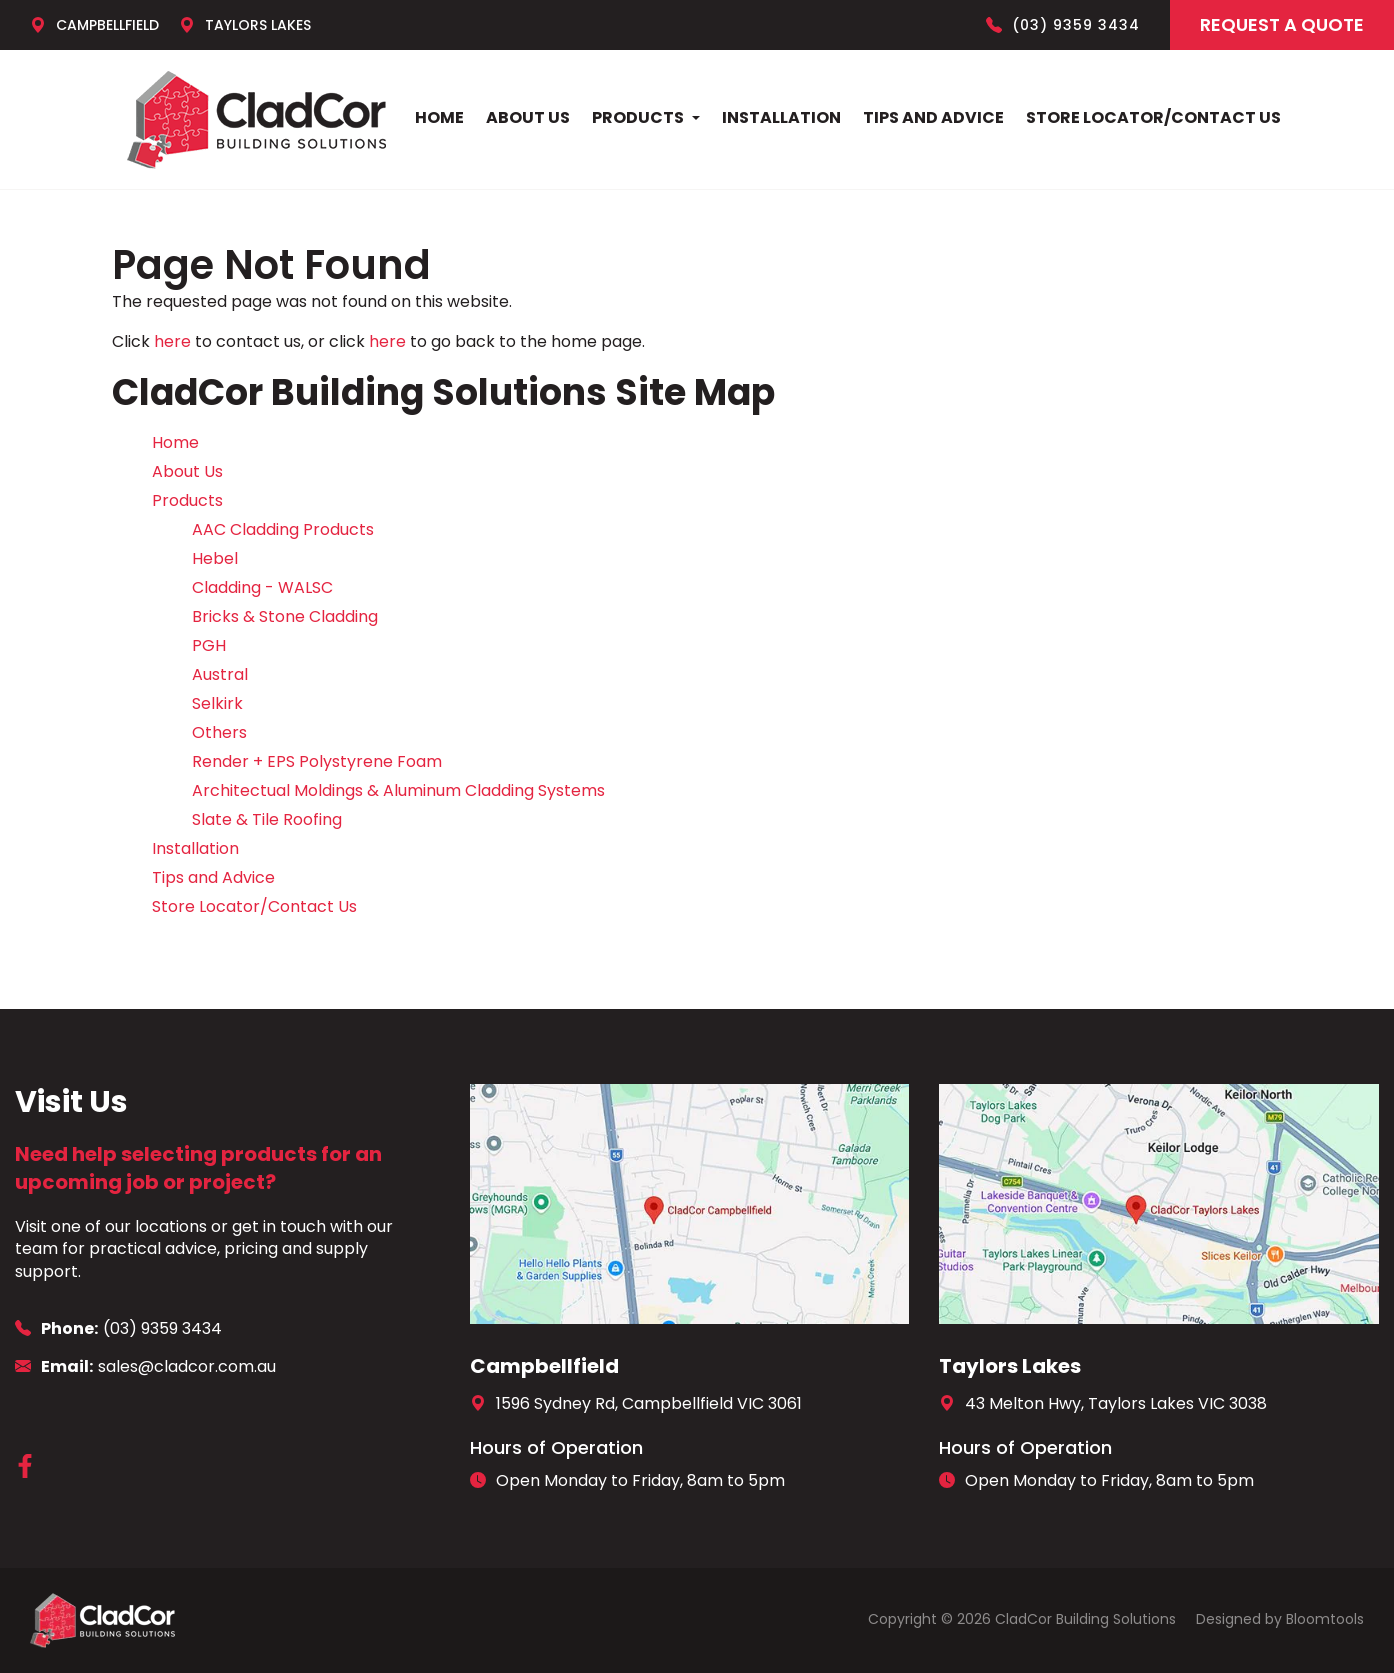 Image resolution: width=1394 pixels, height=1673 pixels. I want to click on Bloomtools, so click(1325, 1619).